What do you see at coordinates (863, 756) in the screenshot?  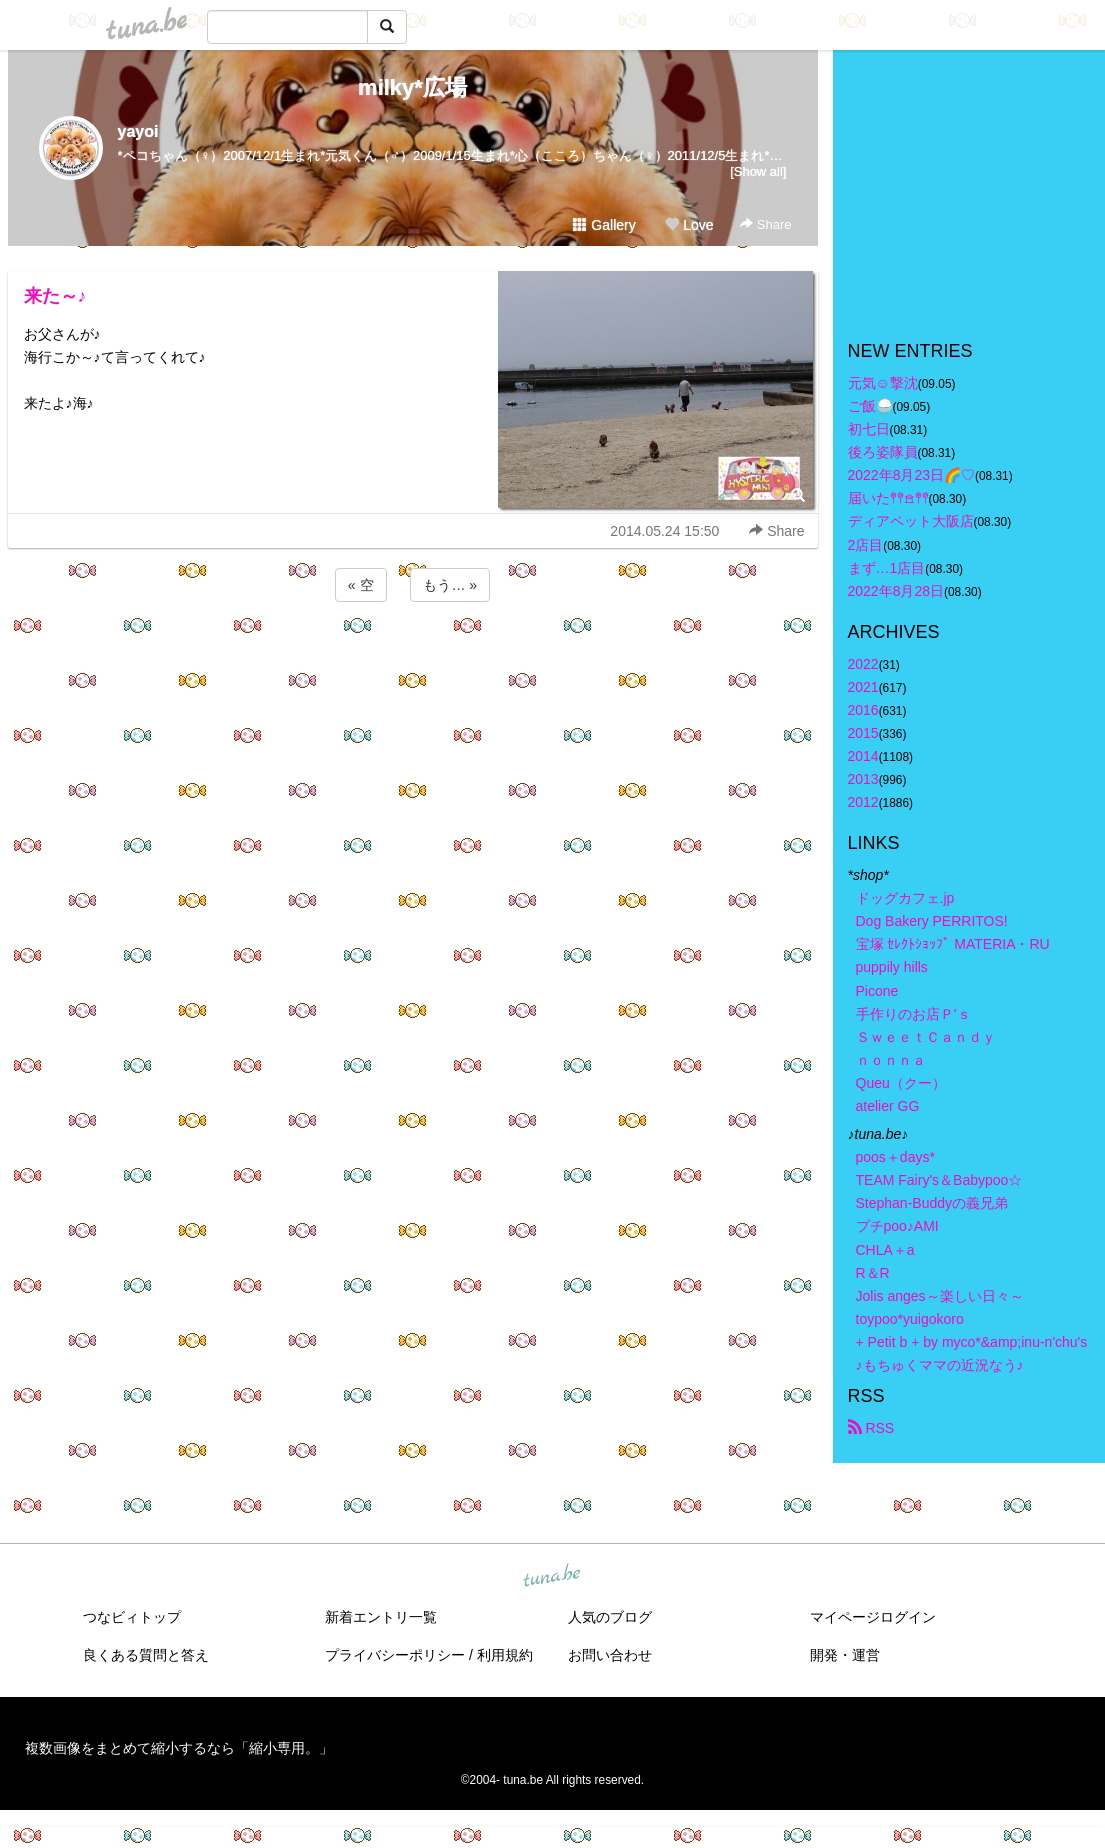 I see `2014` at bounding box center [863, 756].